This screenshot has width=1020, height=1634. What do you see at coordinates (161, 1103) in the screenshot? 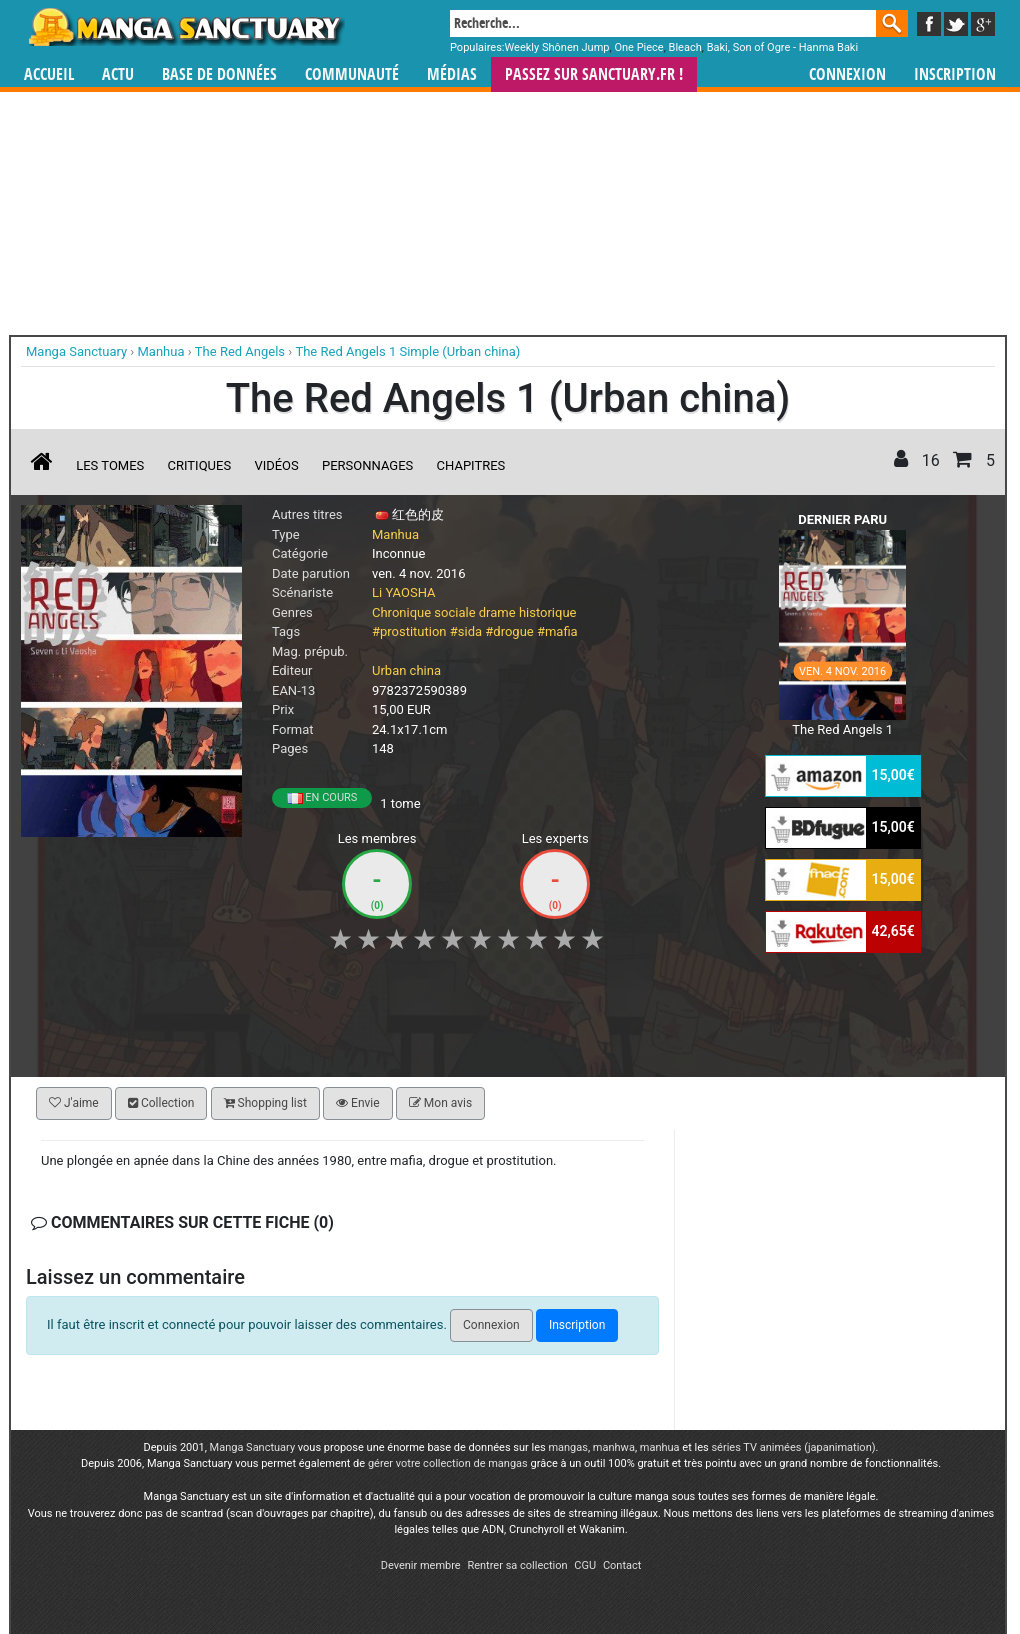
I see `Collection [button]` at bounding box center [161, 1103].